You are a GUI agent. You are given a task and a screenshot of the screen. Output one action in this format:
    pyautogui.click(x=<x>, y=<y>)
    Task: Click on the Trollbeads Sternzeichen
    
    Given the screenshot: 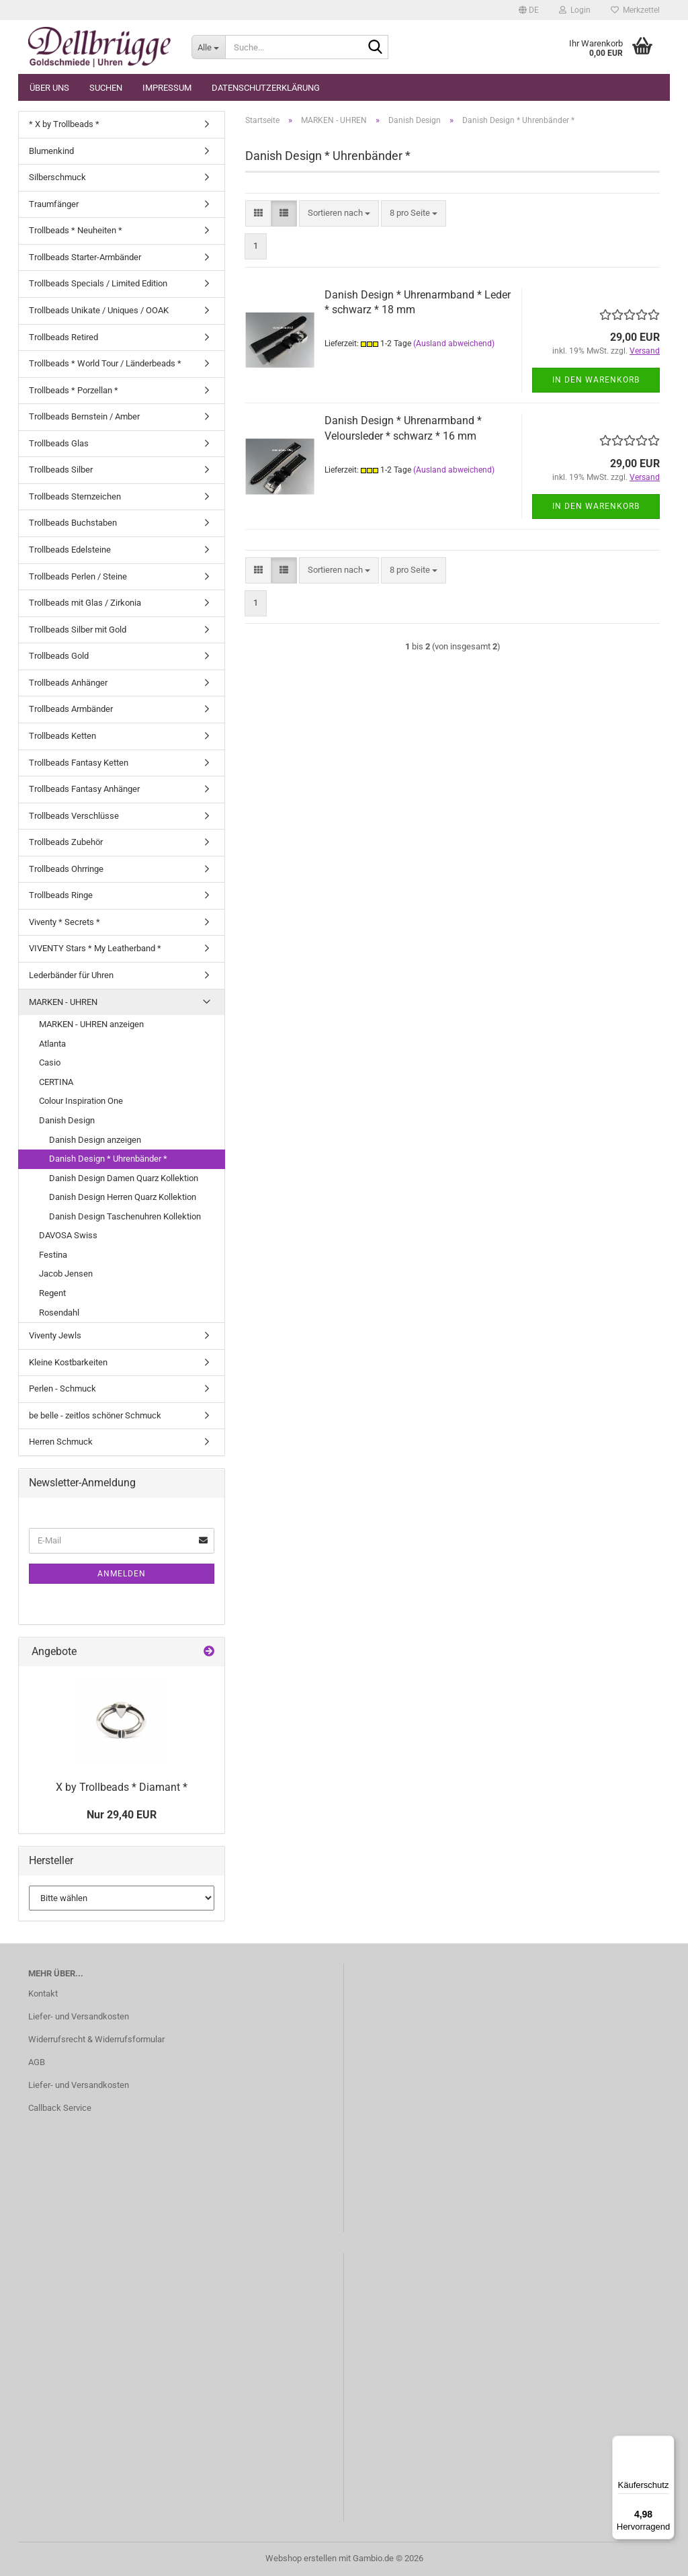 What is the action you would take?
    pyautogui.click(x=75, y=496)
    